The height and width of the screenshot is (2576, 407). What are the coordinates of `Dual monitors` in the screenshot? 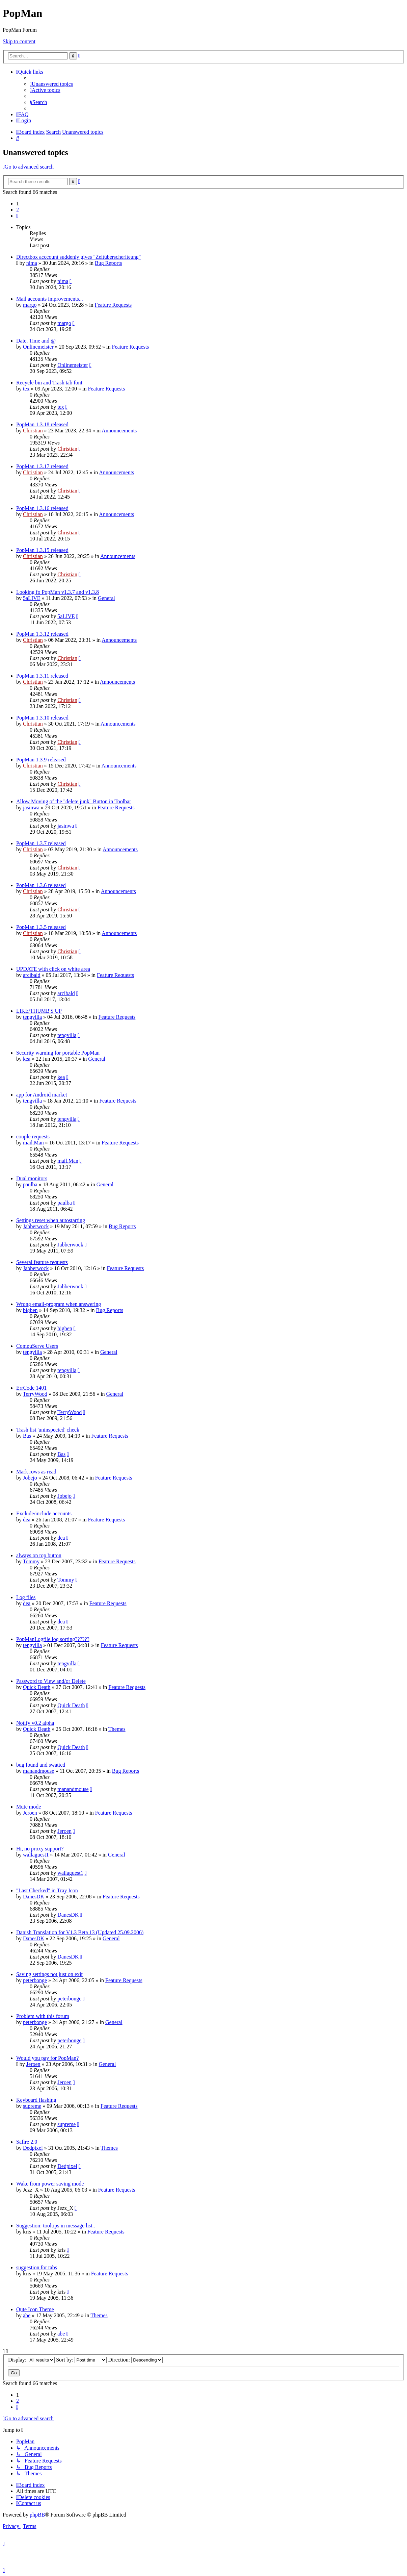 It's located at (31, 1178).